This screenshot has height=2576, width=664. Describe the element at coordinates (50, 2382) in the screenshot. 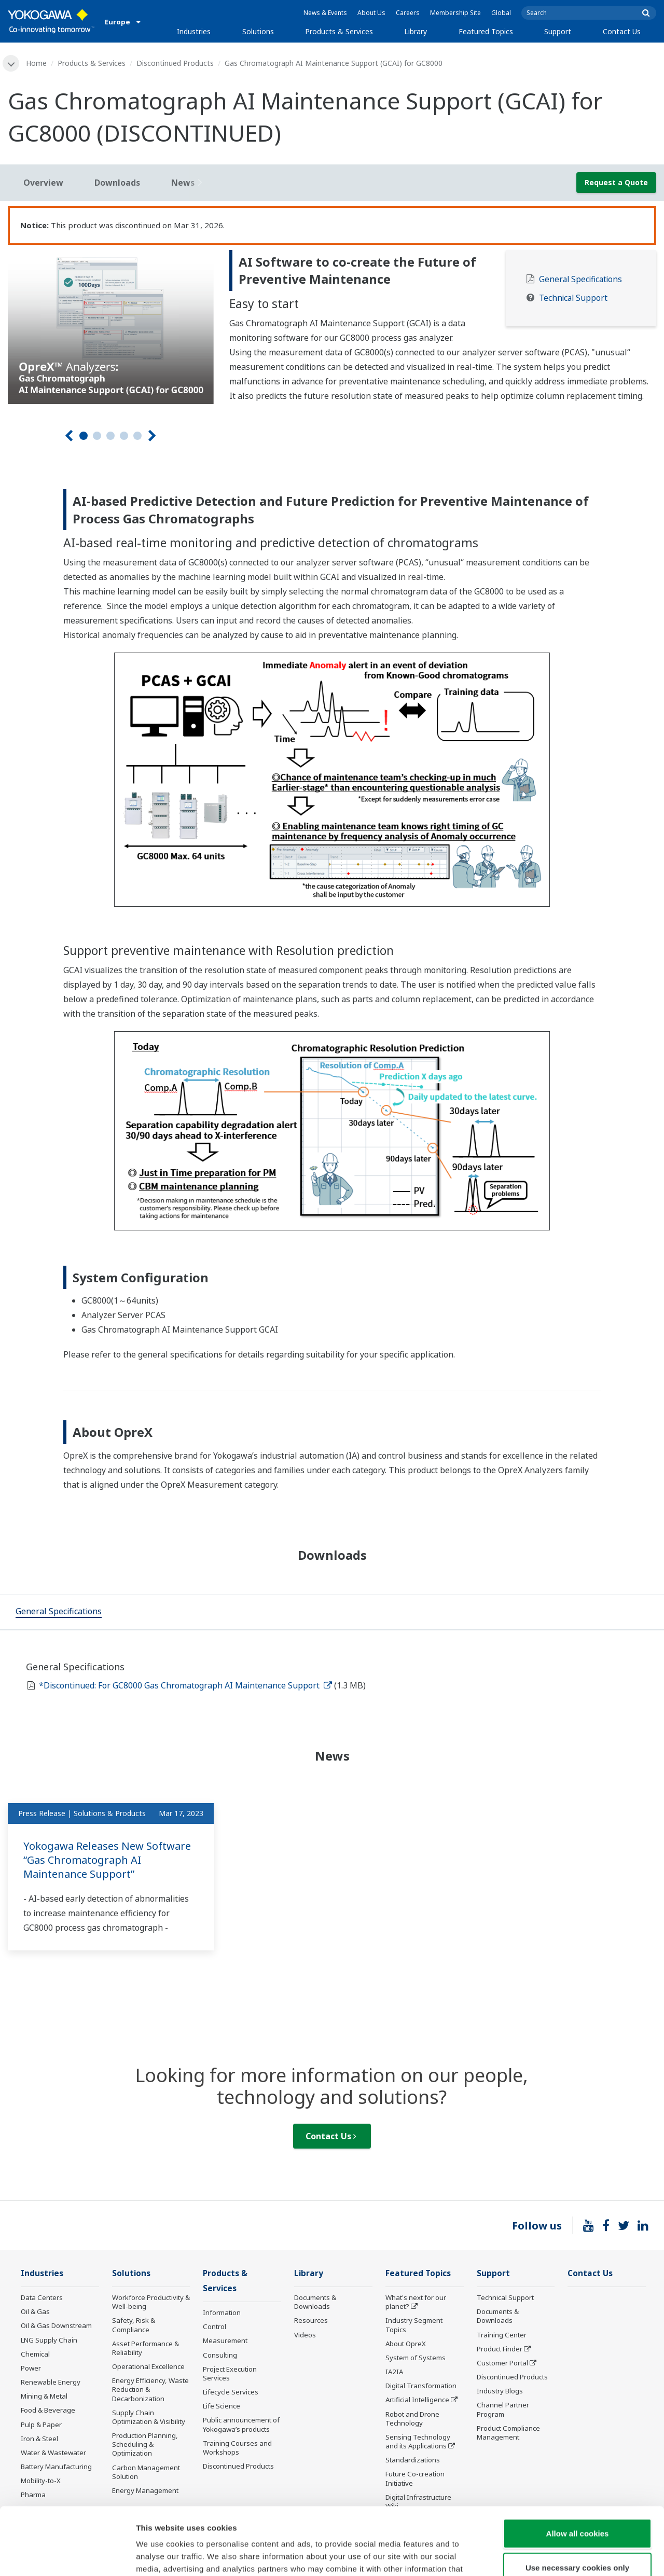

I see `Renewable Energy` at that location.